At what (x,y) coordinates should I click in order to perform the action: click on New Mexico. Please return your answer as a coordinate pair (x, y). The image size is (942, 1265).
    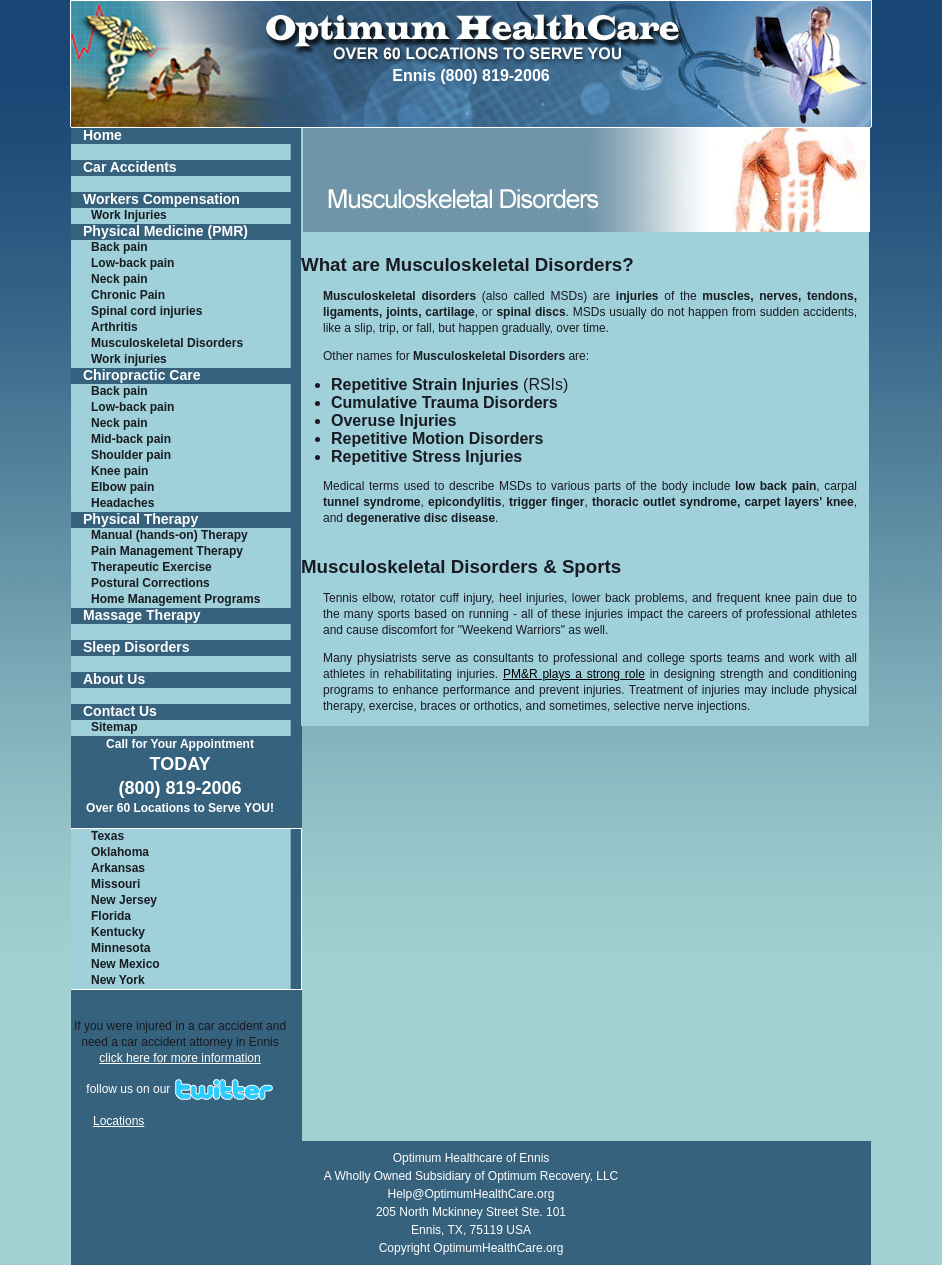
    Looking at the image, I should click on (125, 964).